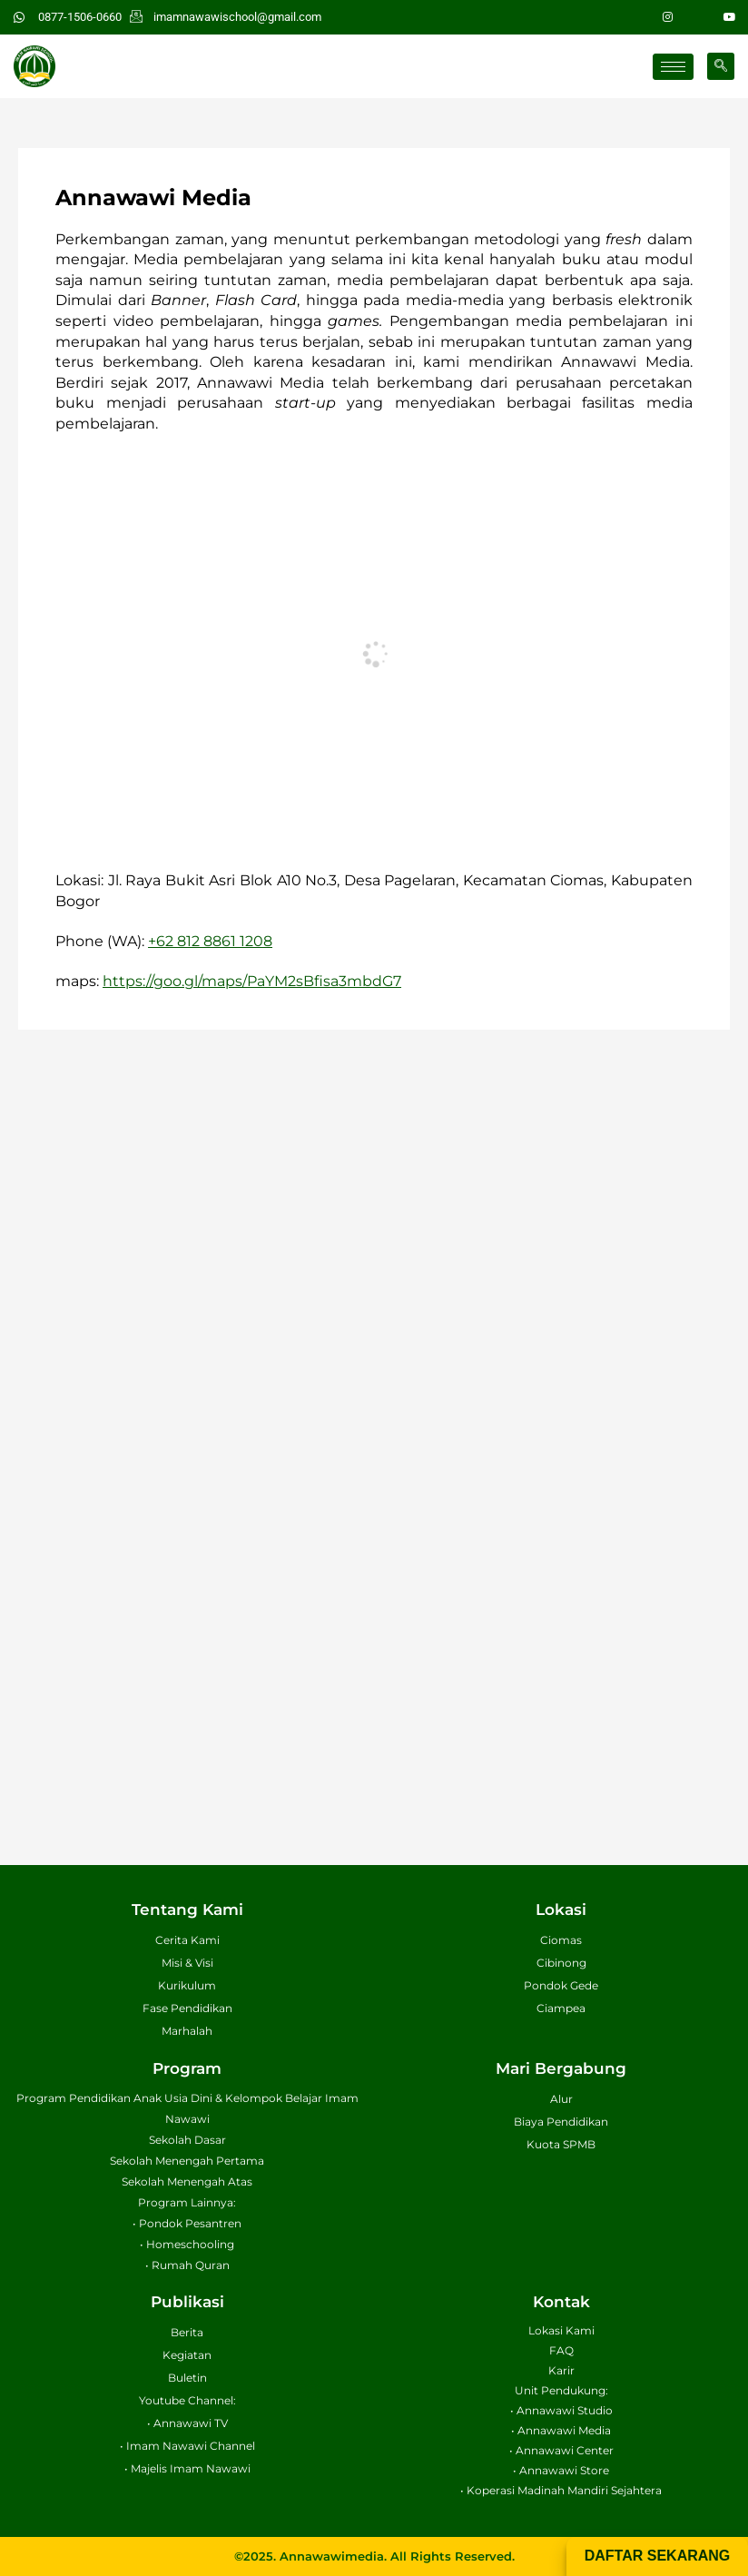  Describe the element at coordinates (668, 17) in the screenshot. I see `[Instagram]` at that location.